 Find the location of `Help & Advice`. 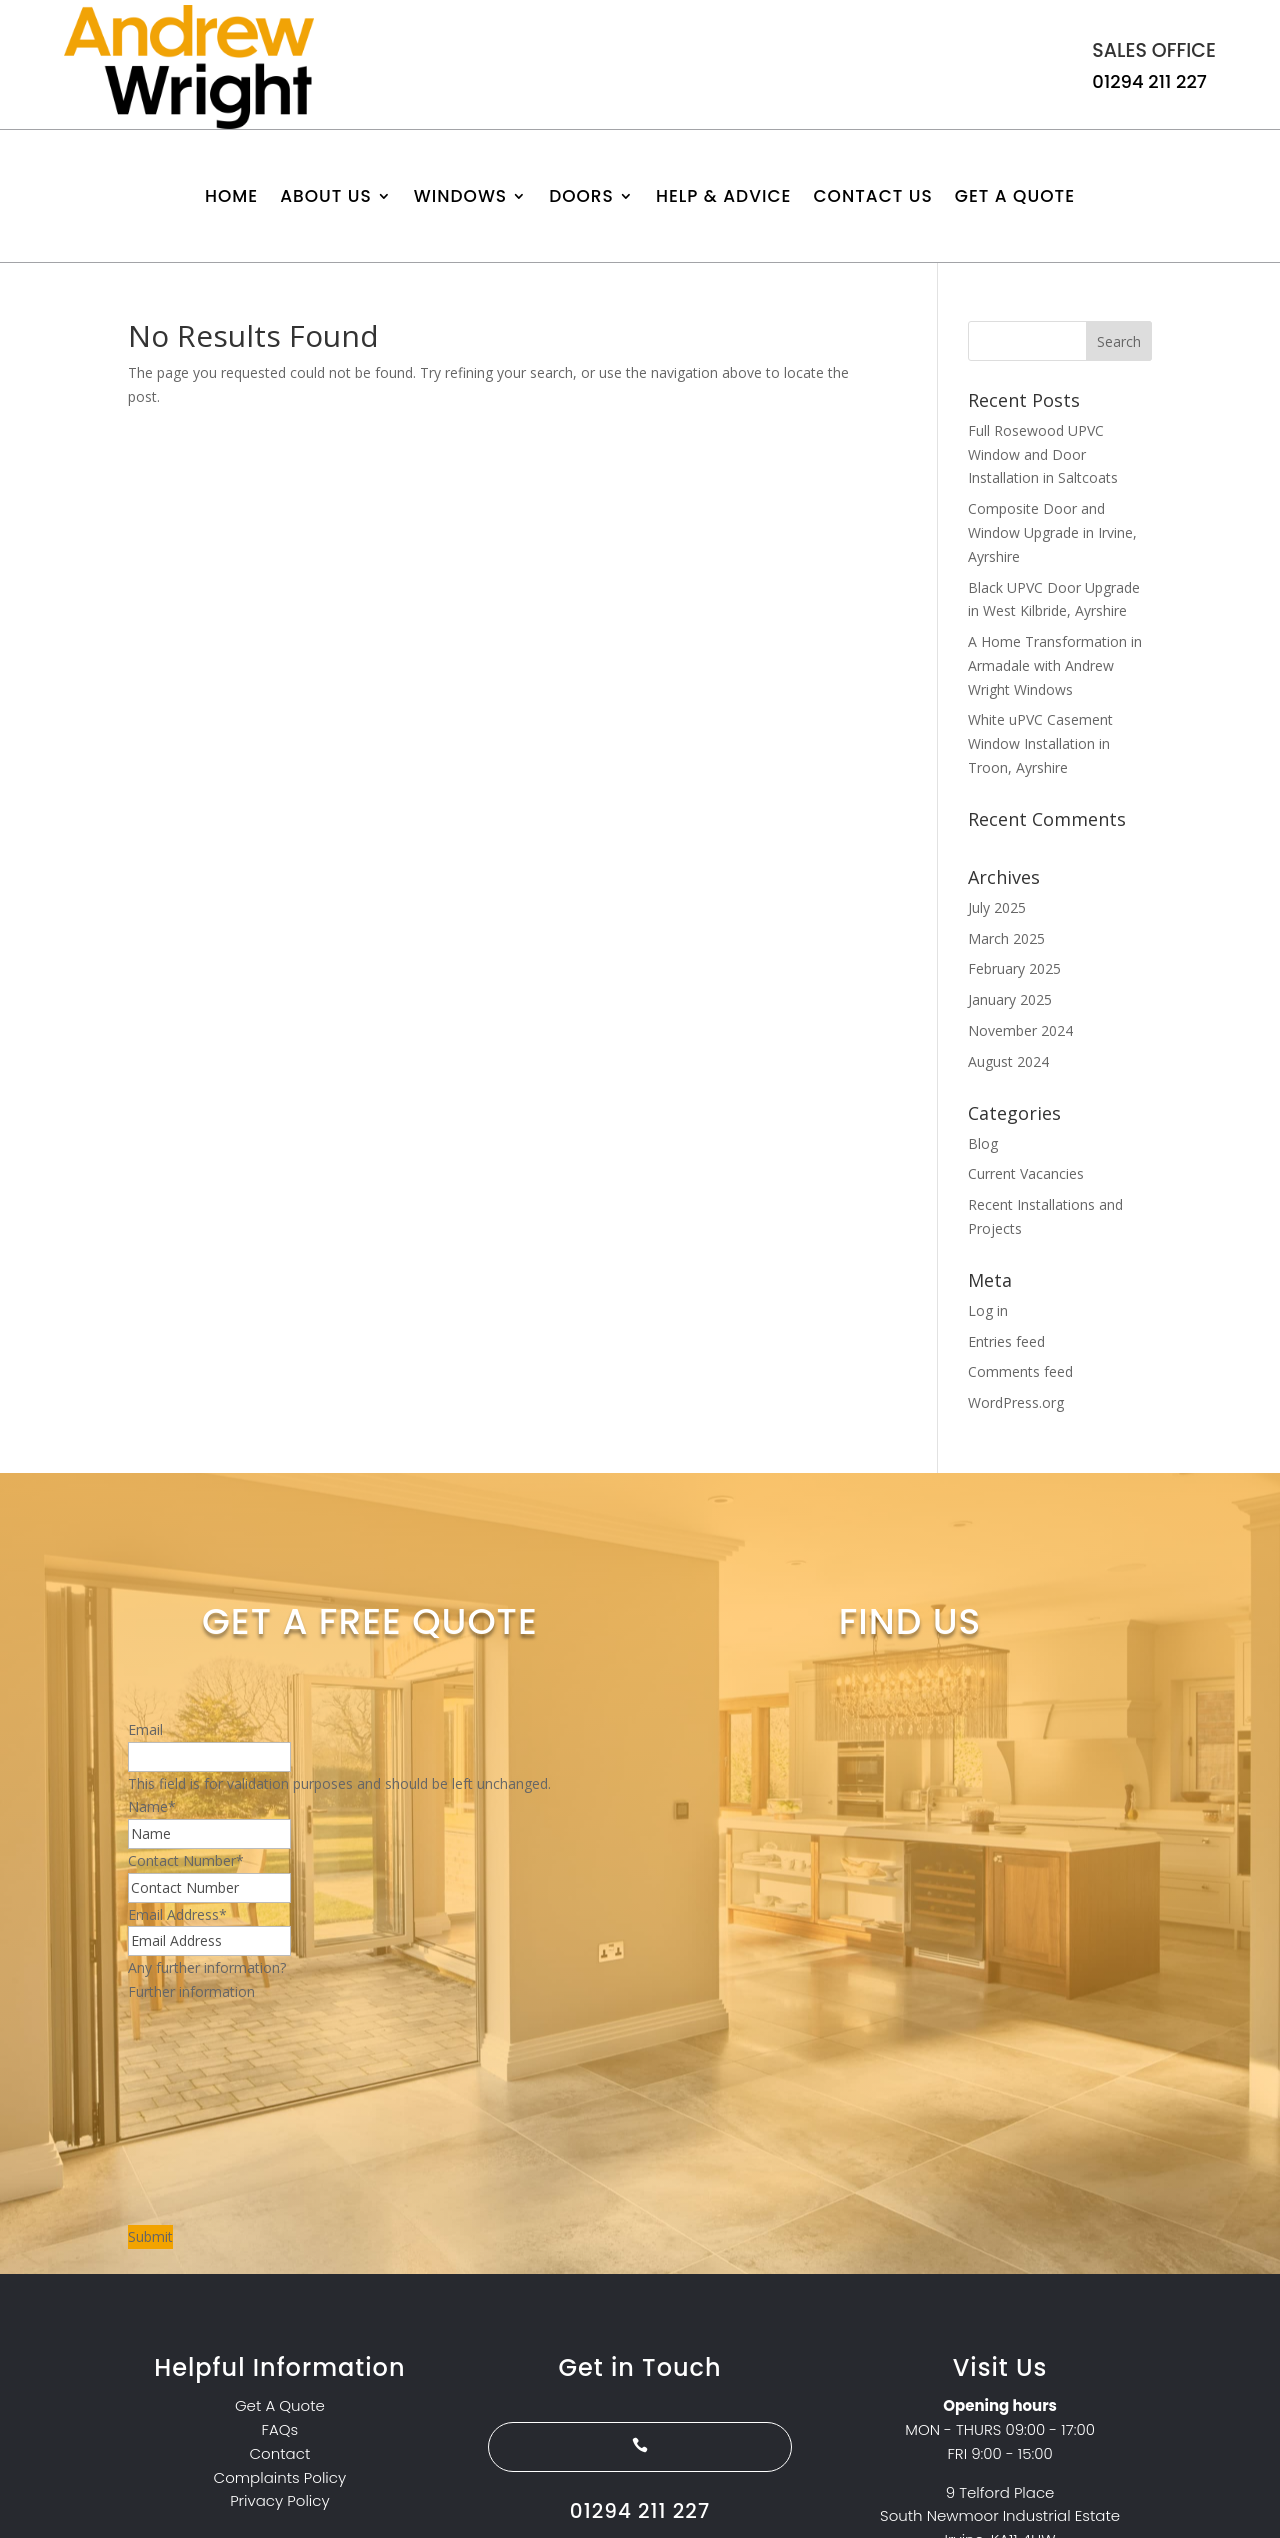

Help & Advice is located at coordinates (724, 198).